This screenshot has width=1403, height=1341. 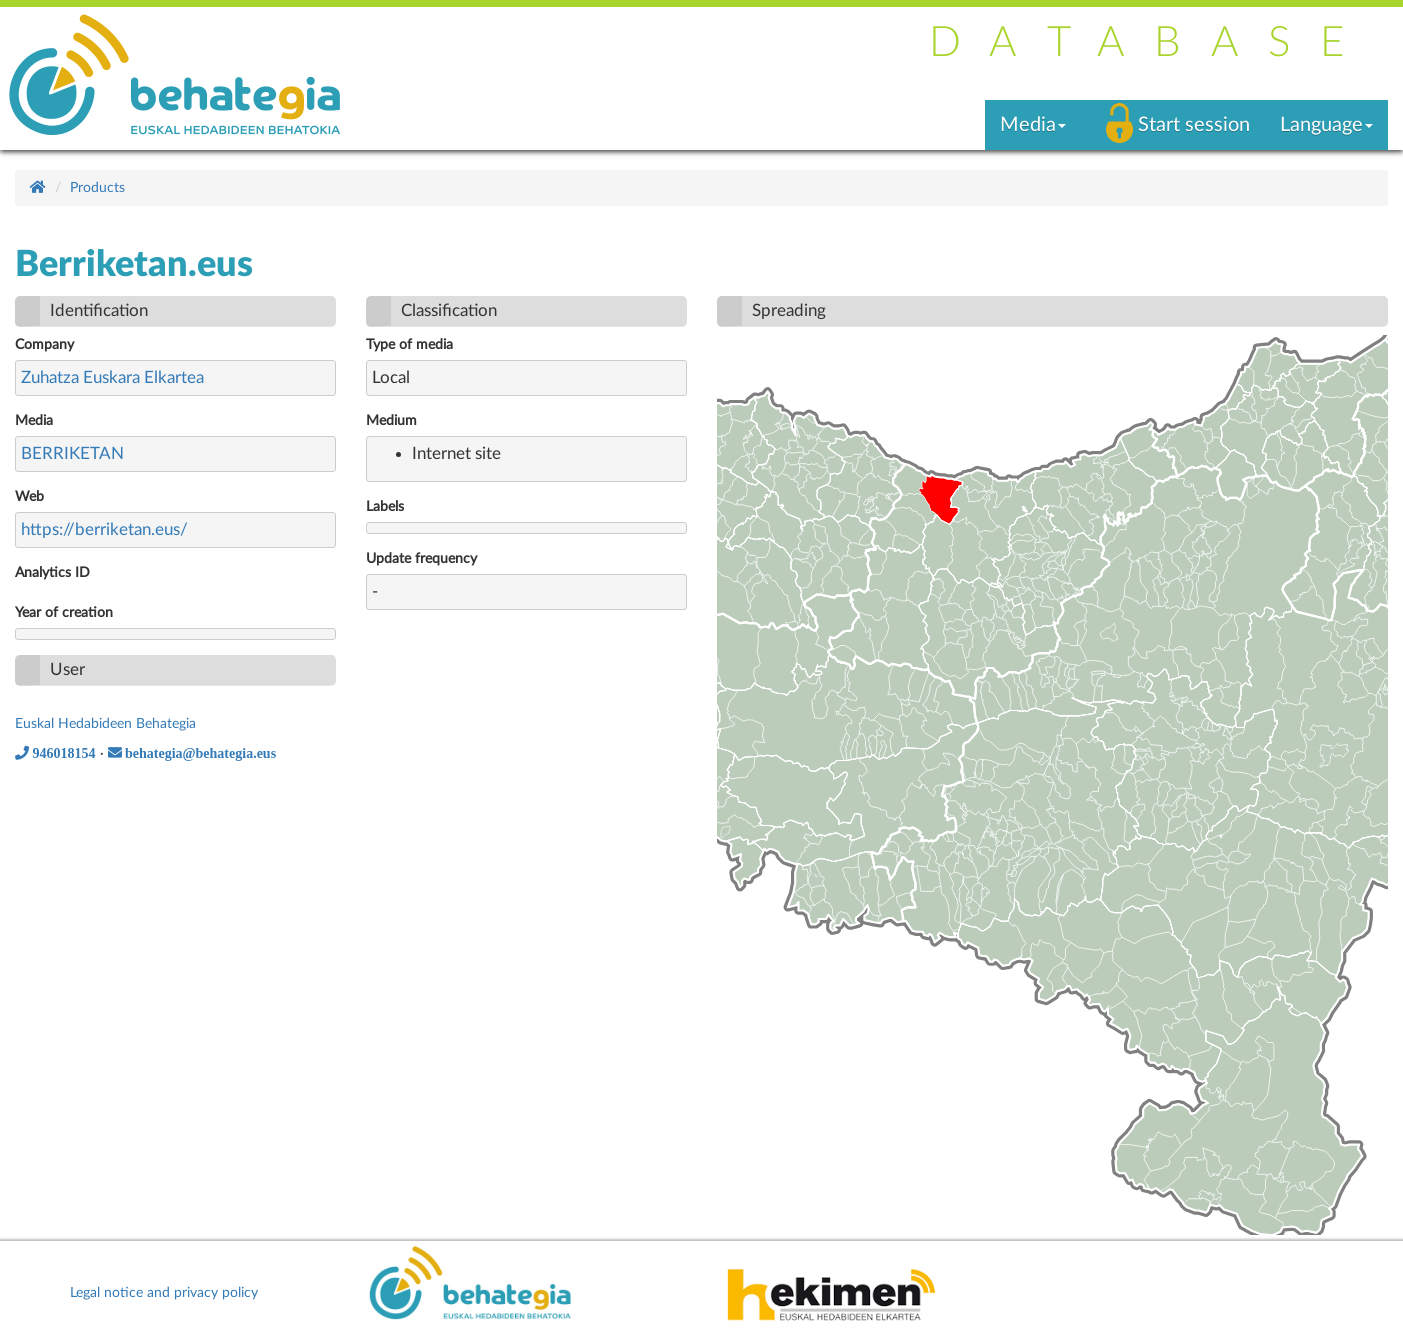 I want to click on Year of creation, so click(x=64, y=613).